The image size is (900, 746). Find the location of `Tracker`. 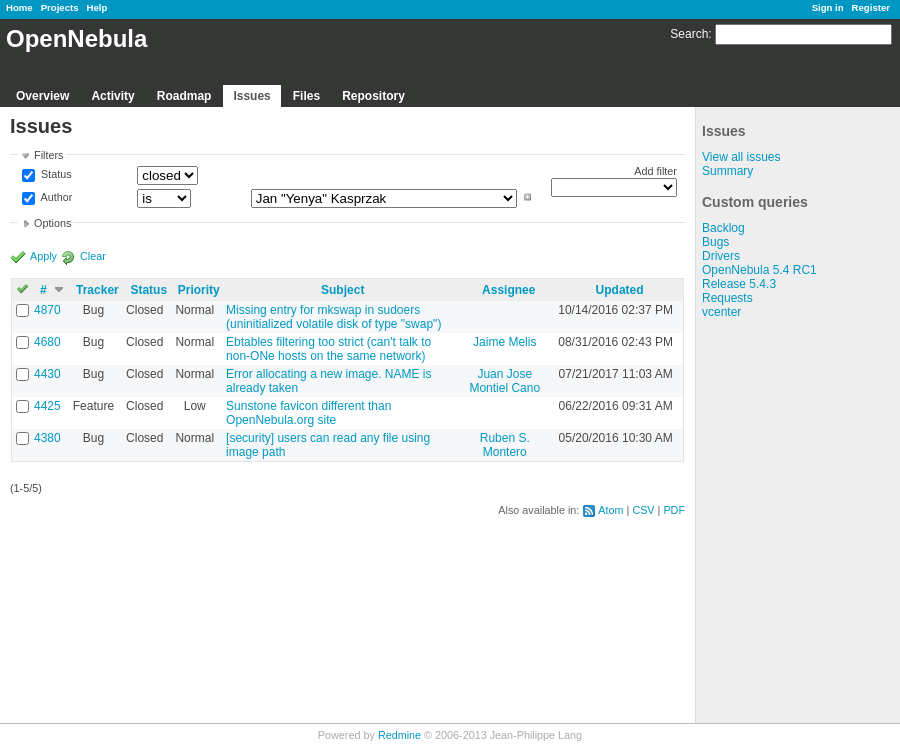

Tracker is located at coordinates (97, 290).